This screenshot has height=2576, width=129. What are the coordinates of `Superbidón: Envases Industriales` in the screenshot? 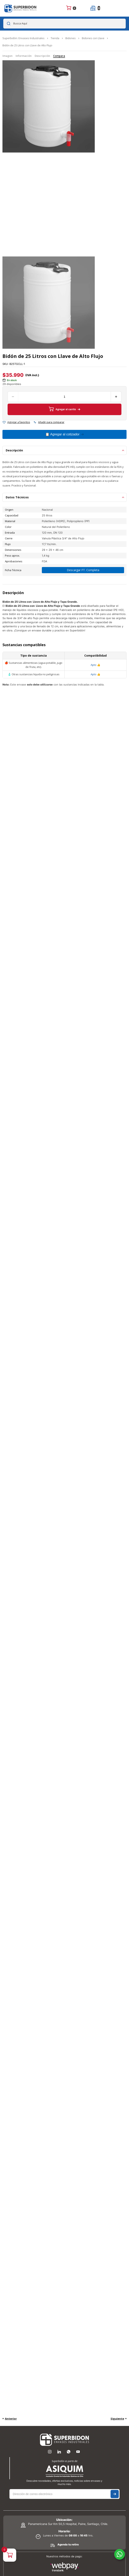 It's located at (23, 38).